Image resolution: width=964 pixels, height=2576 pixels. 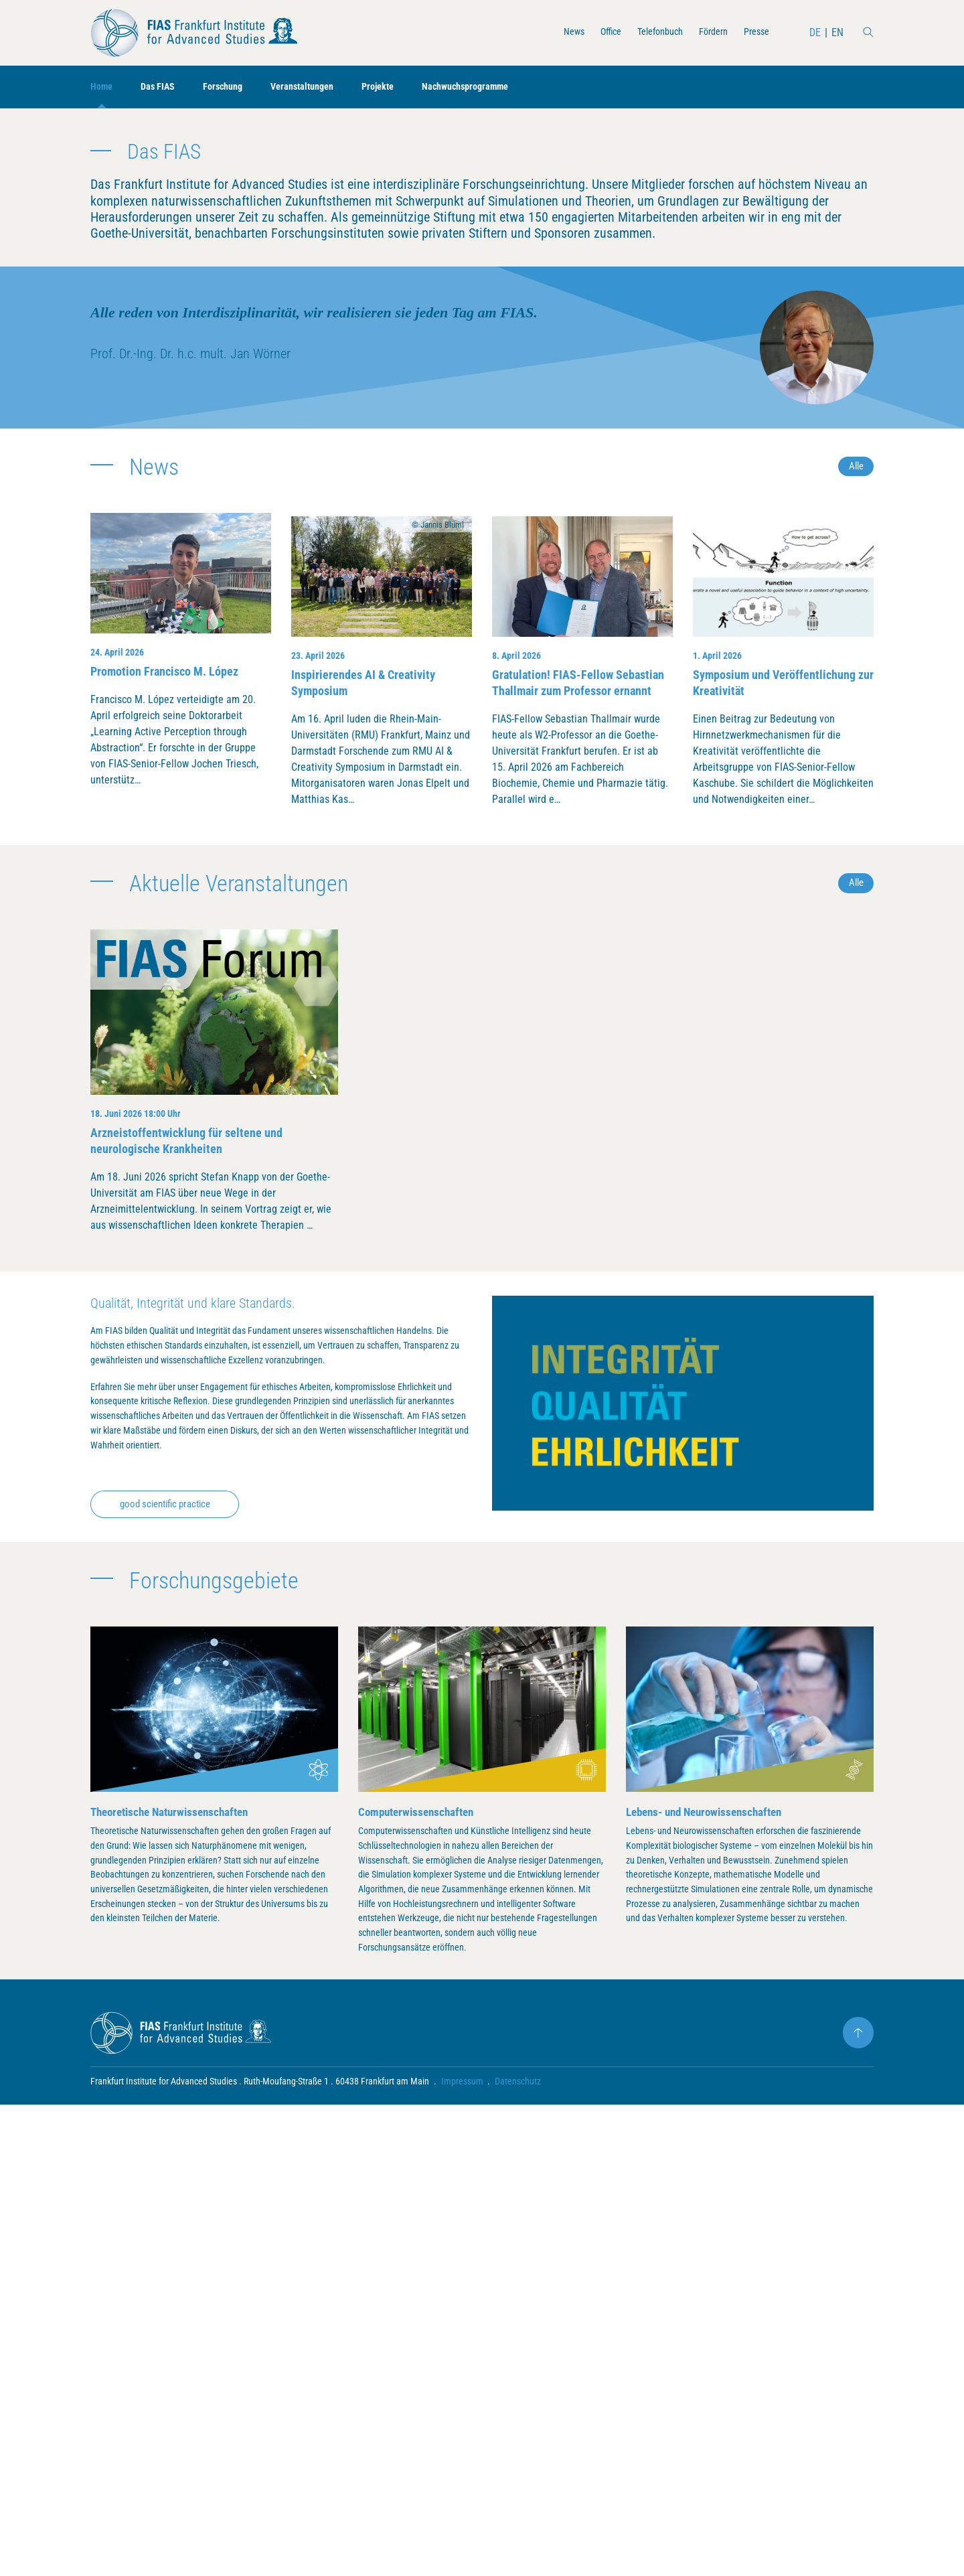 I want to click on Telefonbuch, so click(x=647, y=32).